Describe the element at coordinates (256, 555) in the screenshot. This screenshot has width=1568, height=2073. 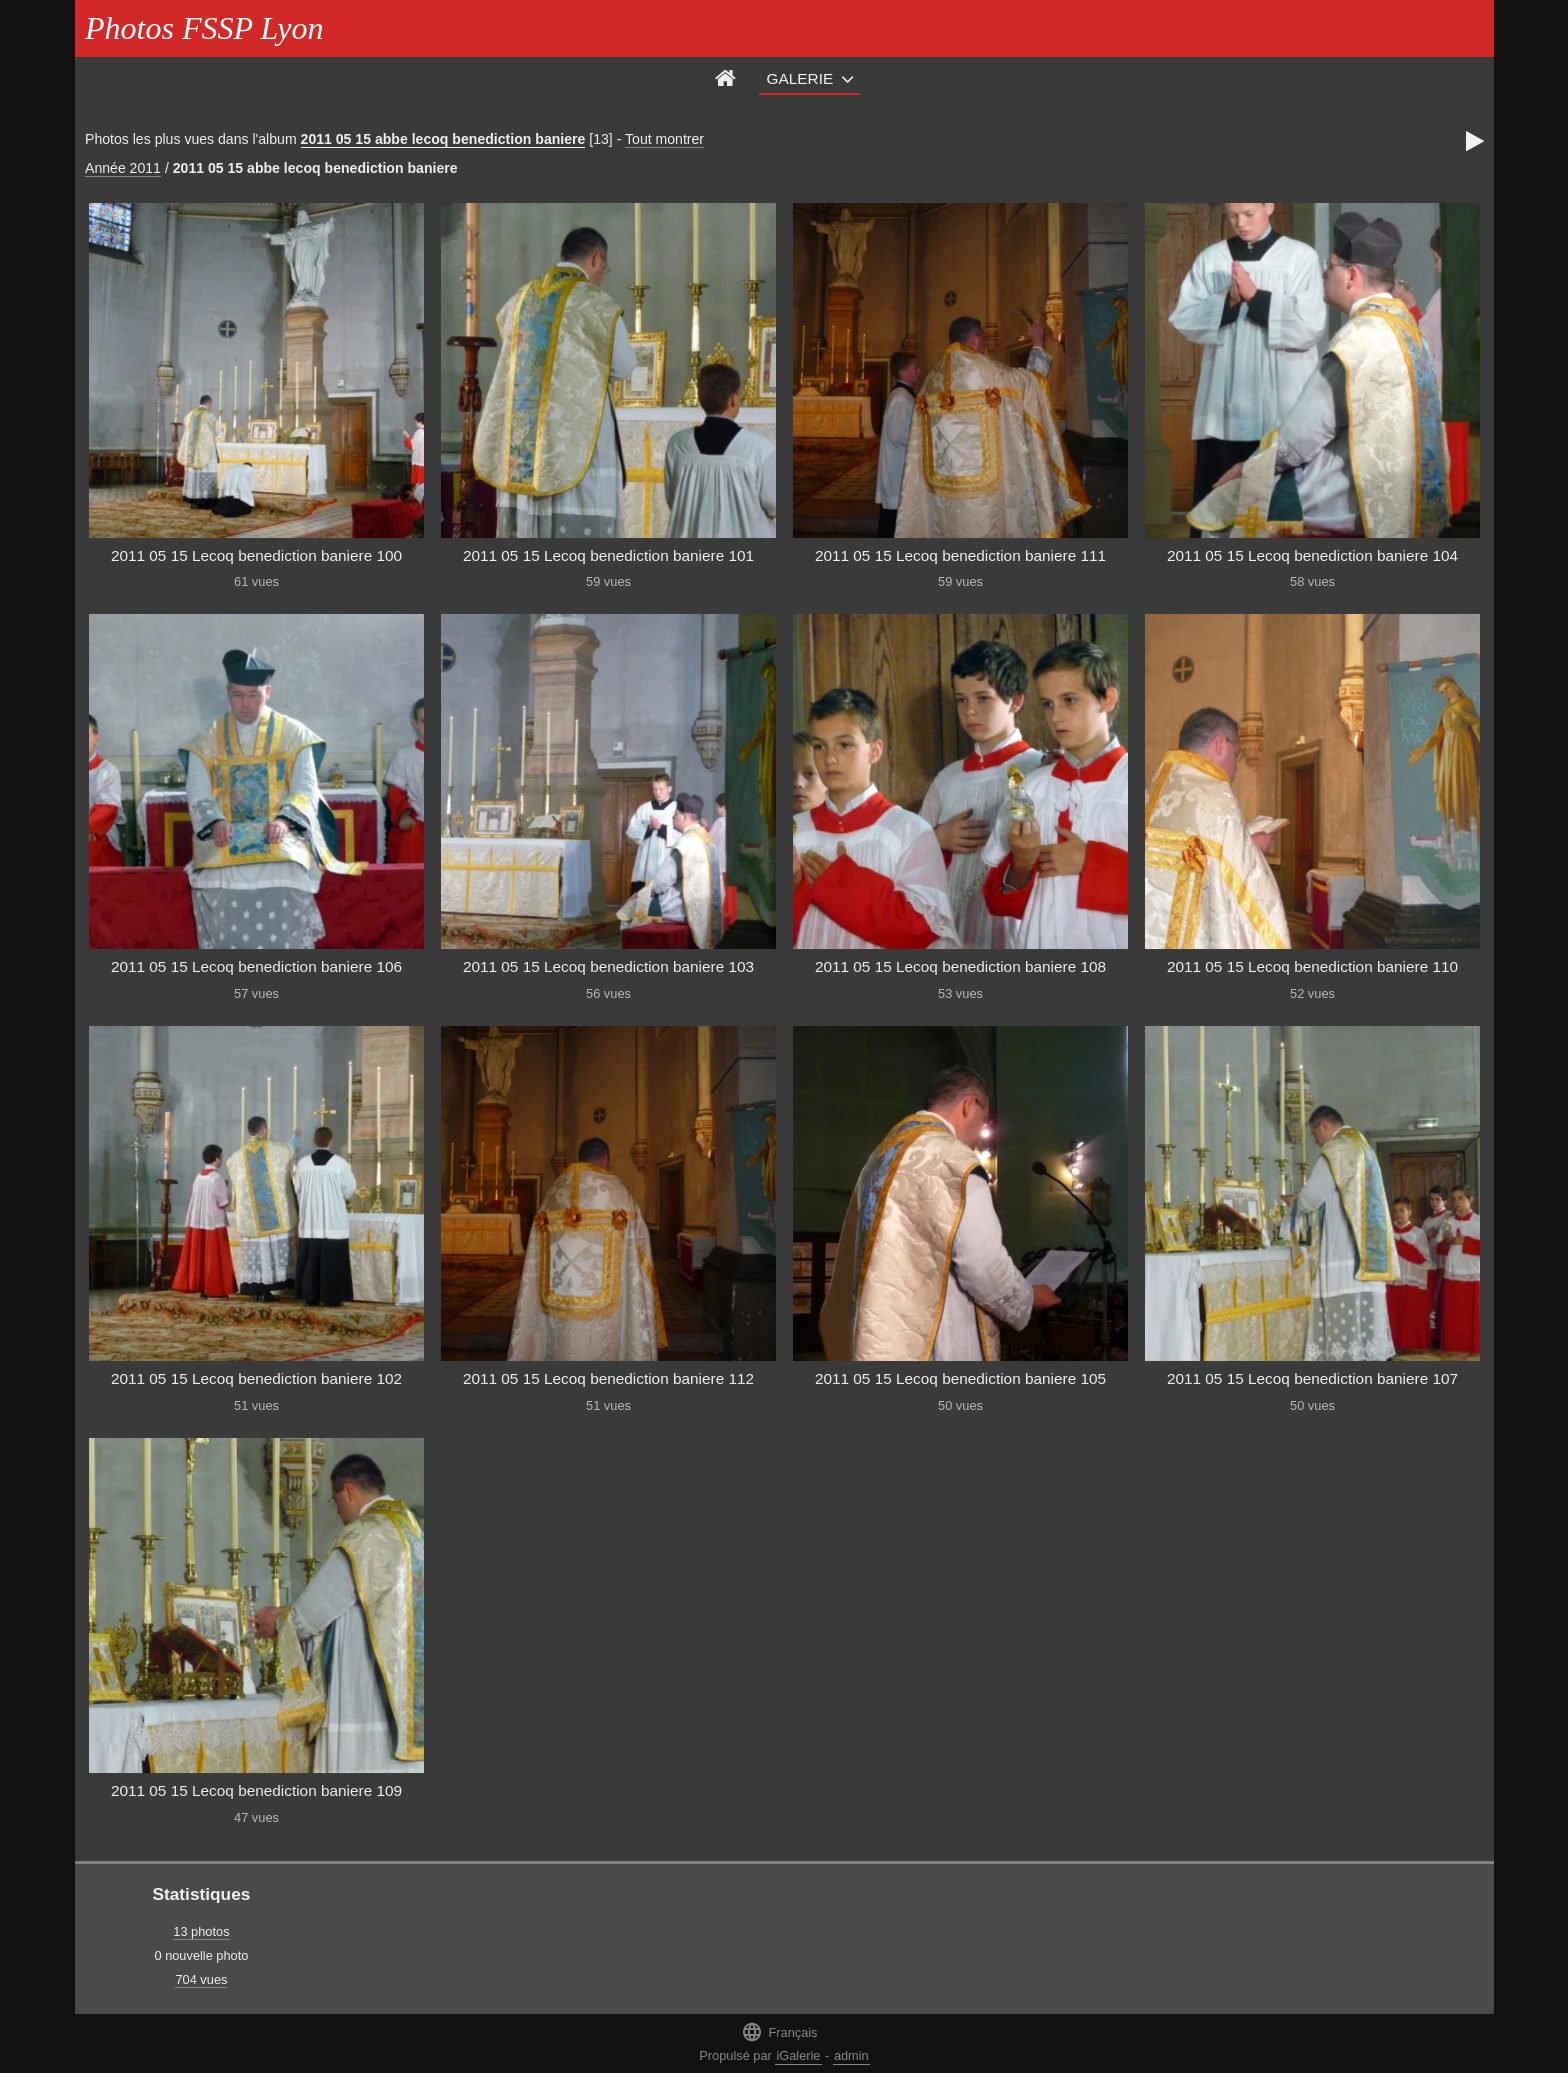
I see `2011 05 15 Lecoq benediction baniere 100` at that location.